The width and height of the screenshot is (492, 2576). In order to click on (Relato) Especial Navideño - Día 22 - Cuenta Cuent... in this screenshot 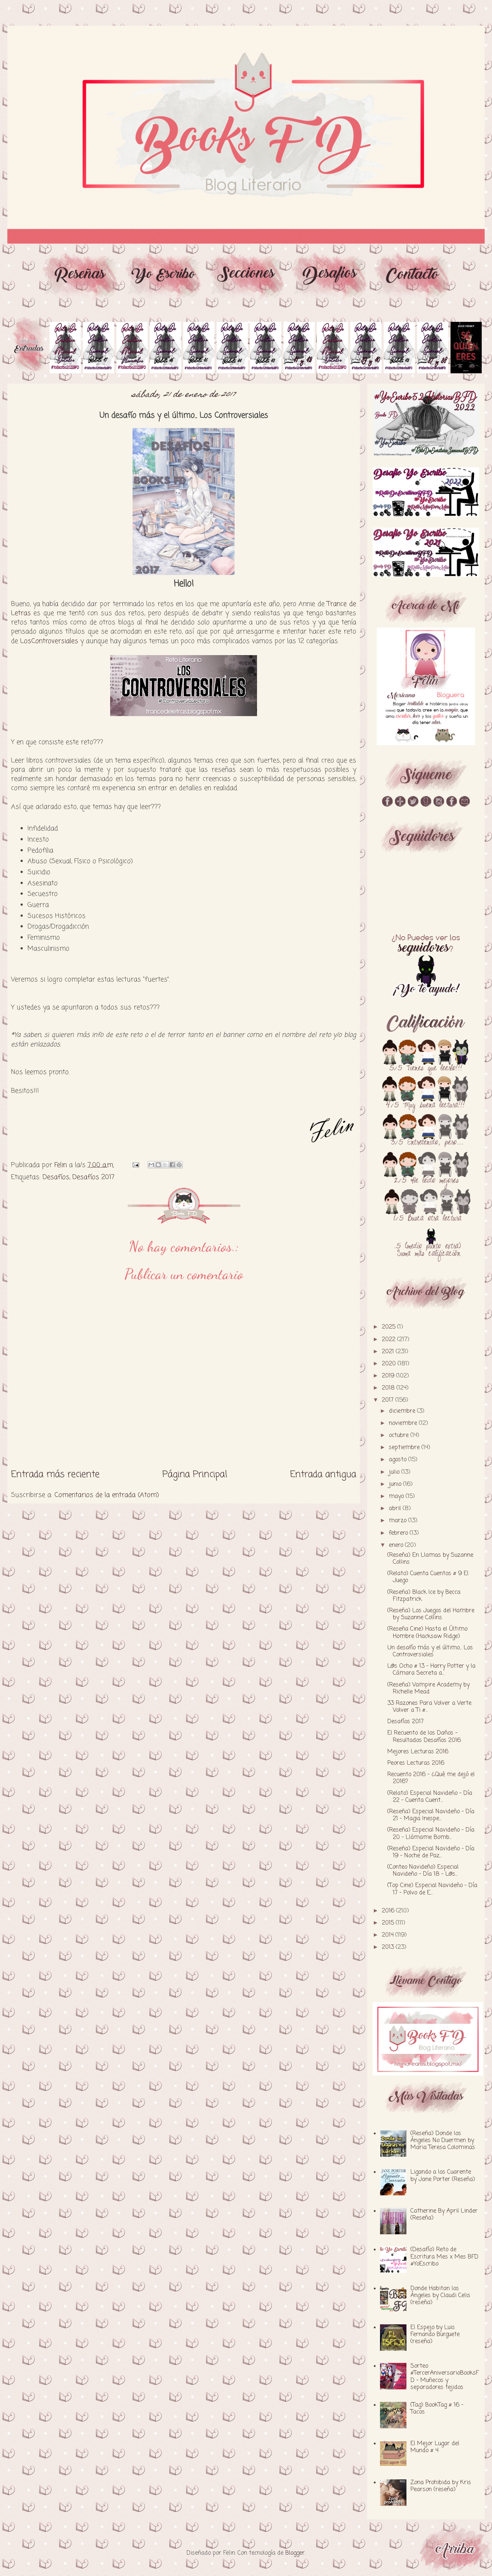, I will do `click(429, 1797)`.